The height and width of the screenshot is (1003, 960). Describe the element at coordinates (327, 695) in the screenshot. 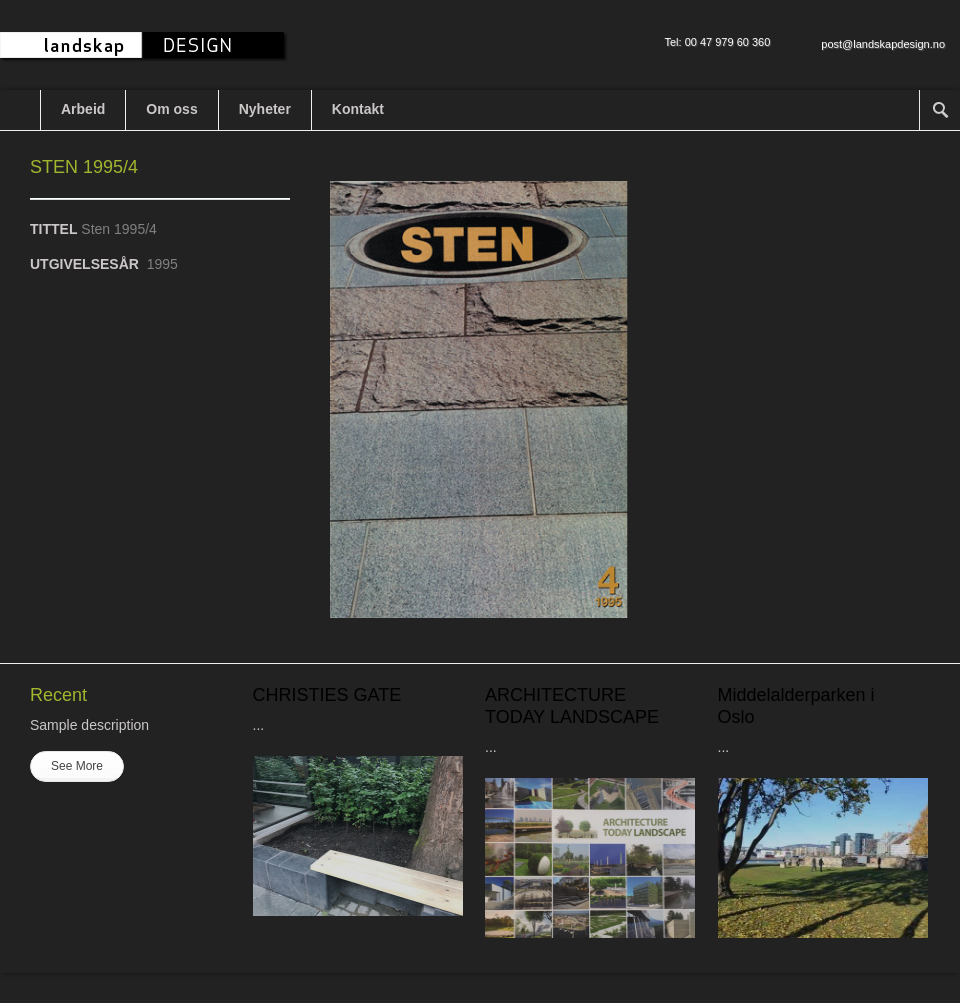

I see `CHRISTIES GATE` at that location.